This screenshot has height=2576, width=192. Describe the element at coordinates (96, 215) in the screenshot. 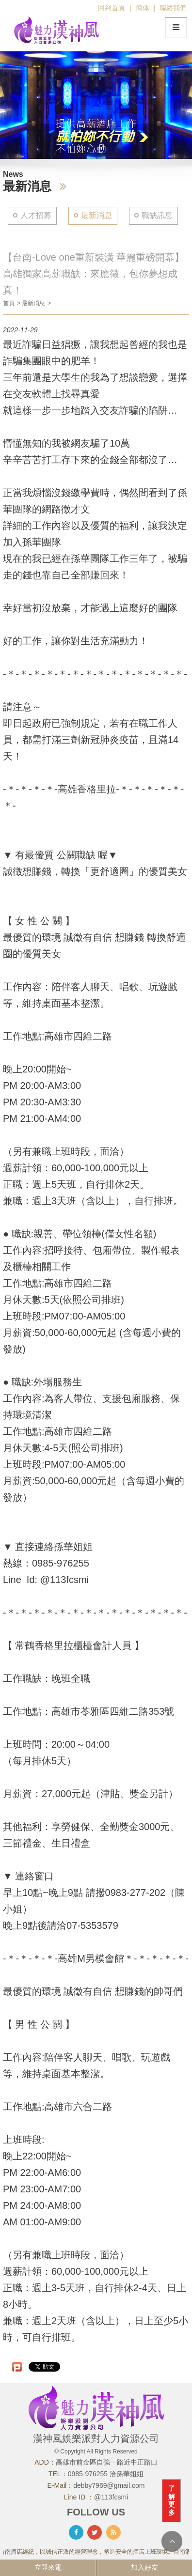

I see `最新消息` at that location.